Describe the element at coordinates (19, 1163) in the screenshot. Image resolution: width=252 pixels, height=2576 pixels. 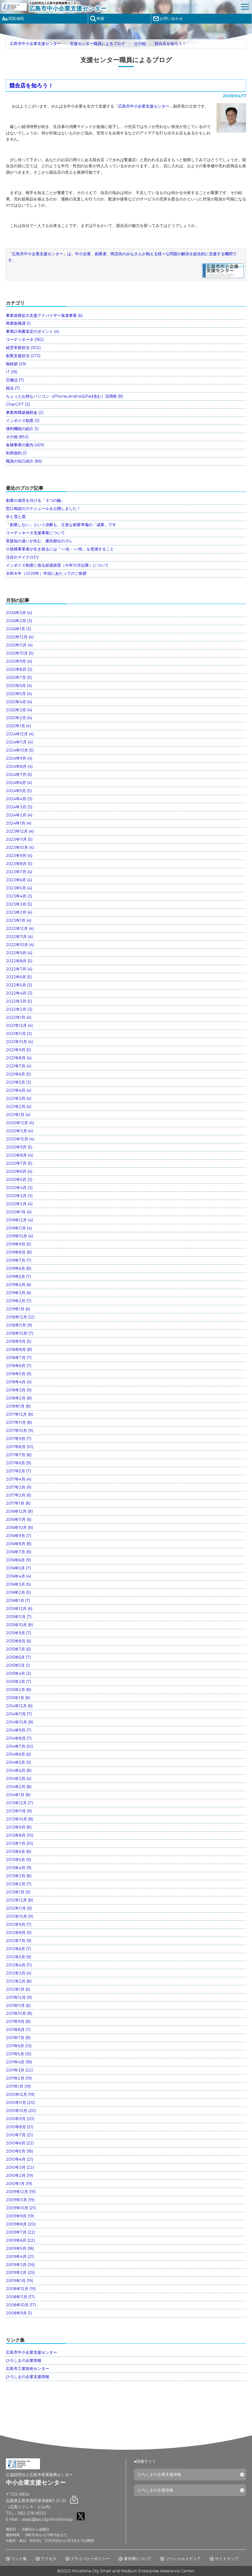
I see `2020年7月 (5)` at that location.